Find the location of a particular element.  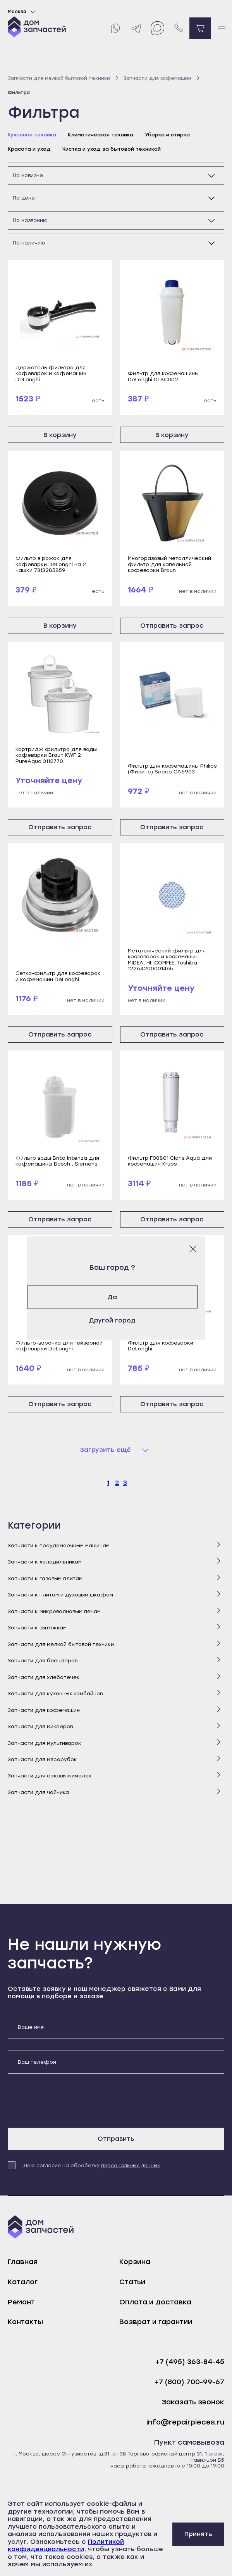

Фильтр F08801 Claris Aqua для кофемашин Krups is located at coordinates (170, 1161).